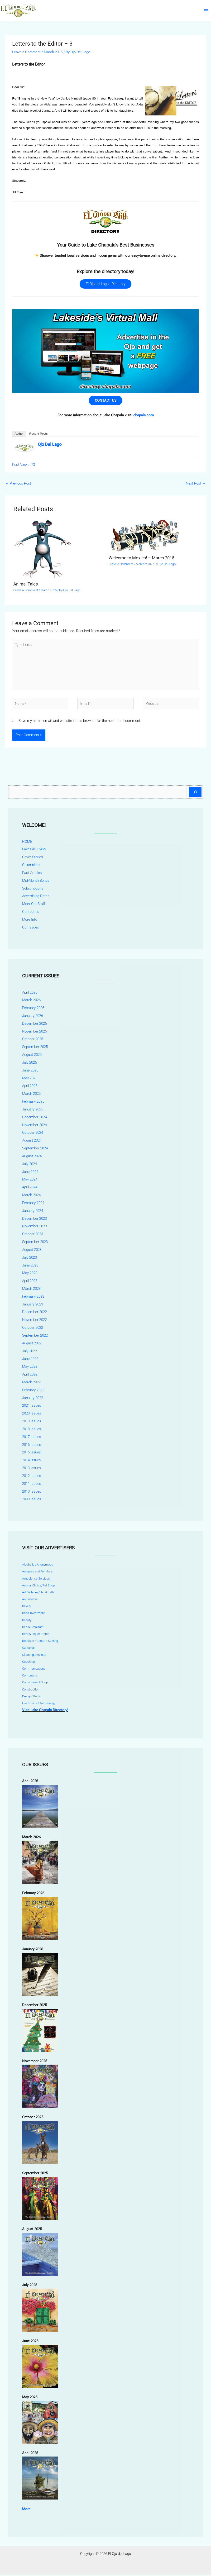 The width and height of the screenshot is (211, 2576). I want to click on May 2024, so click(29, 1181).